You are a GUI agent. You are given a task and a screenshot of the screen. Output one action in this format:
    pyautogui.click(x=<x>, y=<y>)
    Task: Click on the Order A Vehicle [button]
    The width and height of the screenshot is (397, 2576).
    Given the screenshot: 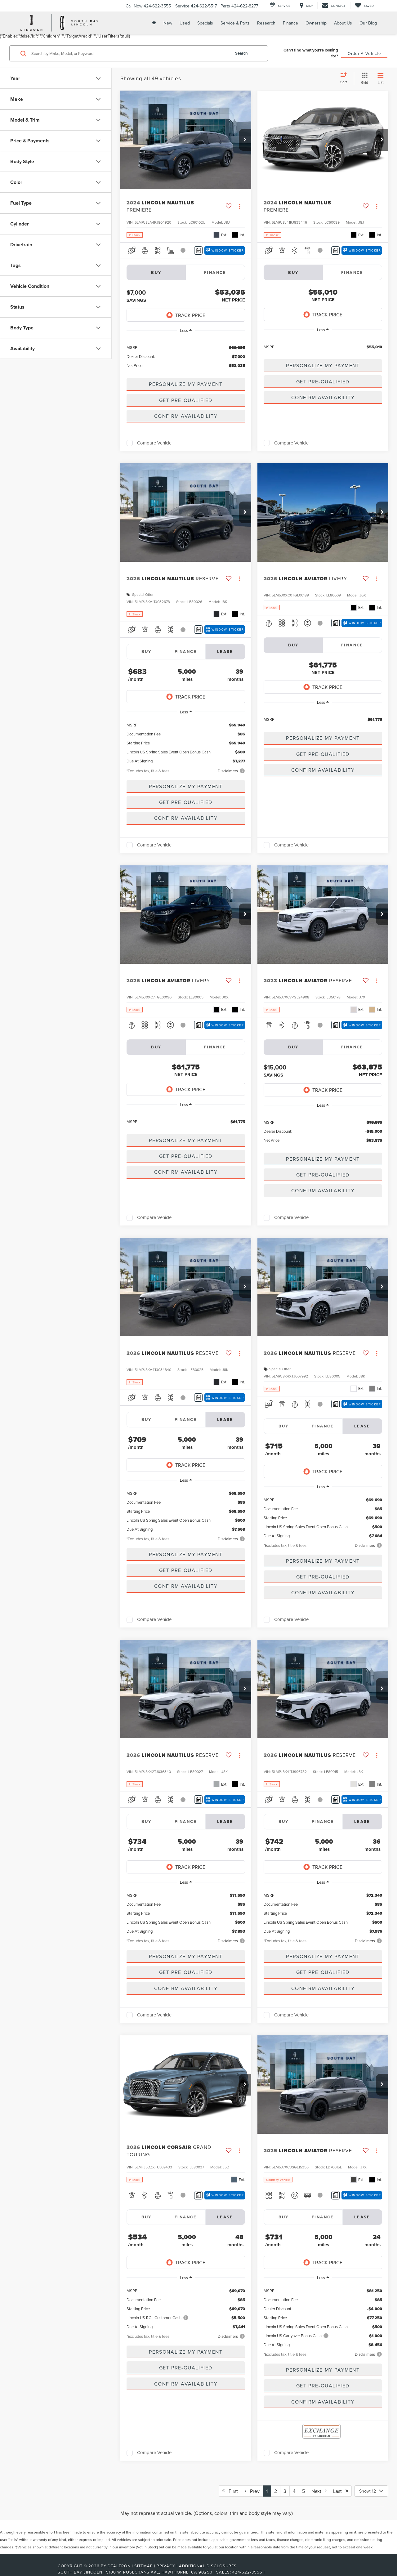 What is the action you would take?
    pyautogui.click(x=364, y=53)
    